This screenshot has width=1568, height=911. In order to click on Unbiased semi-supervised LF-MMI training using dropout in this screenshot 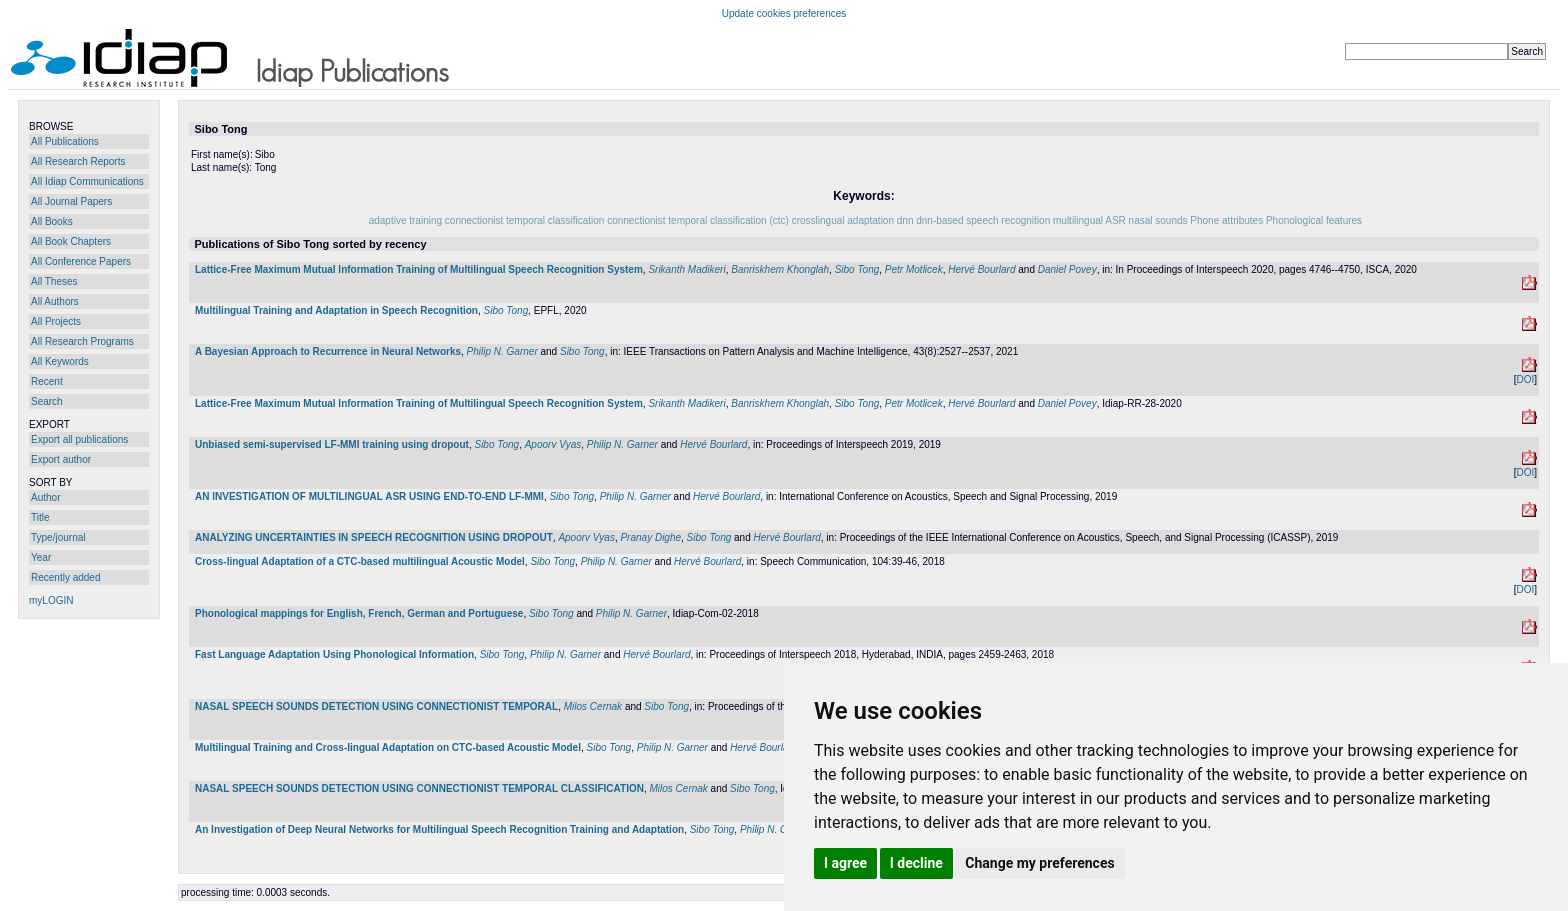, I will do `click(332, 444)`.